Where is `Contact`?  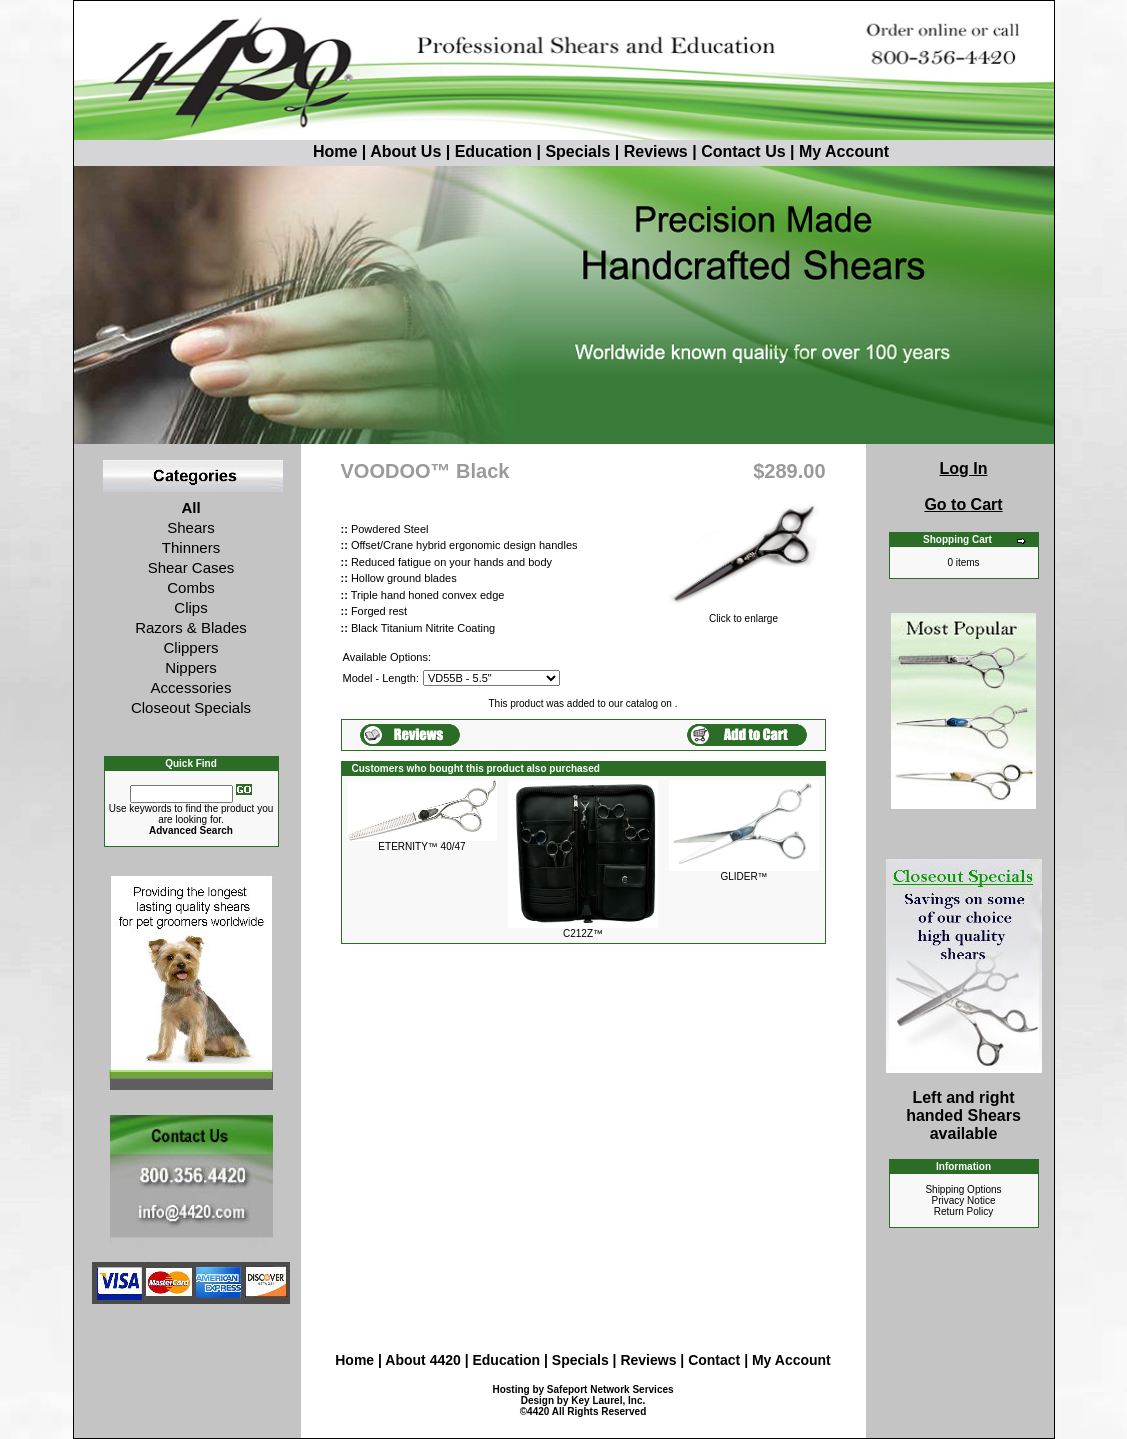 Contact is located at coordinates (716, 1360).